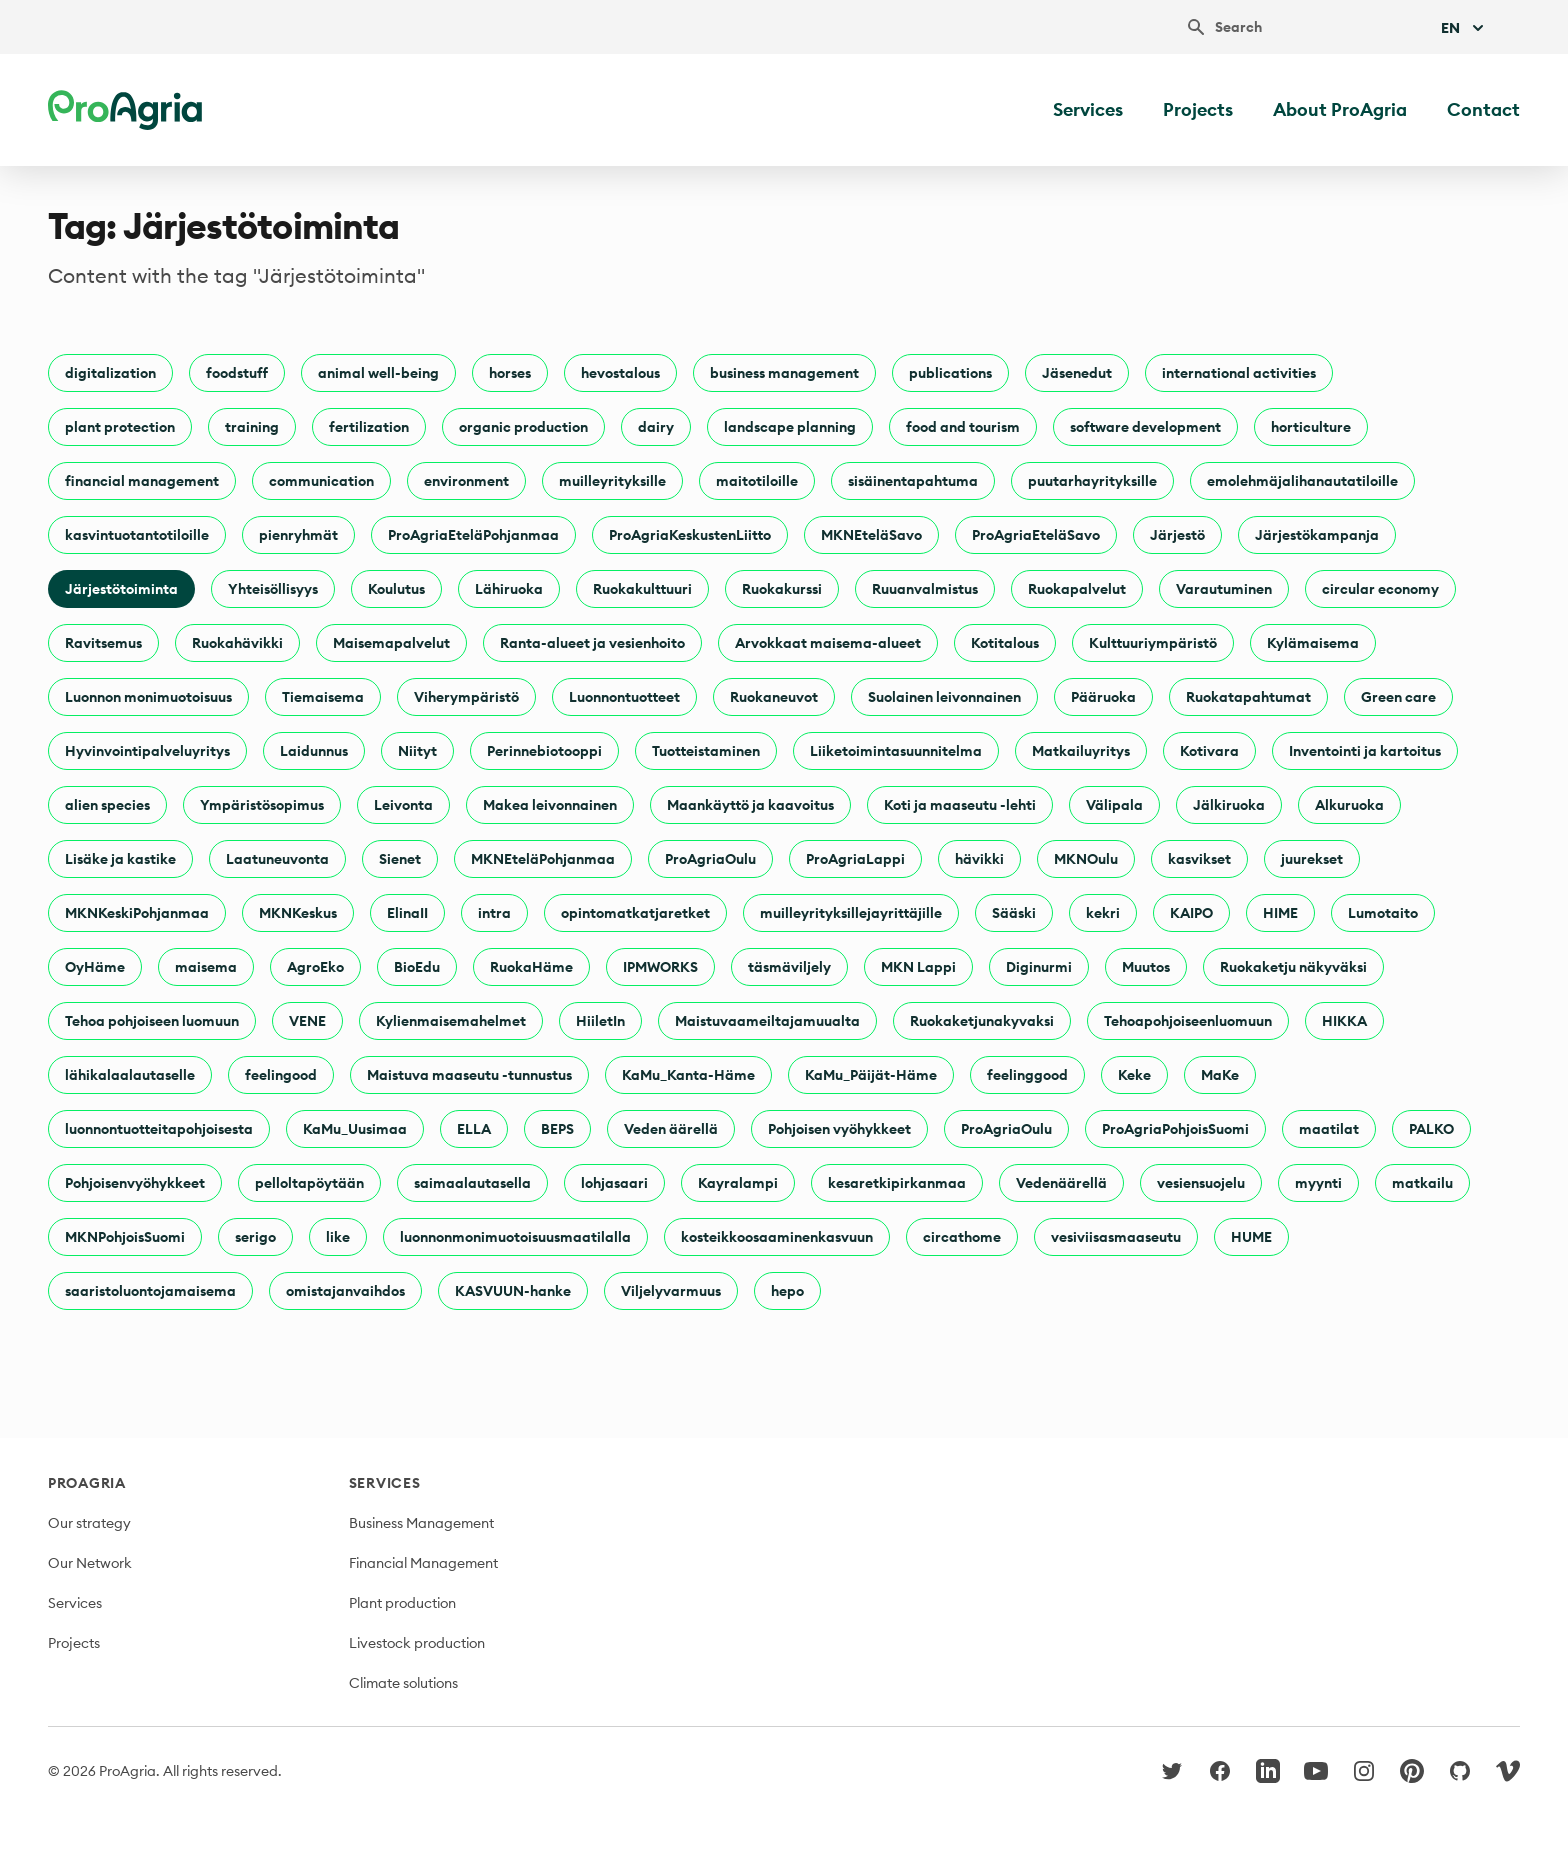 The width and height of the screenshot is (1568, 1863). Describe the element at coordinates (787, 1291) in the screenshot. I see `hepo` at that location.